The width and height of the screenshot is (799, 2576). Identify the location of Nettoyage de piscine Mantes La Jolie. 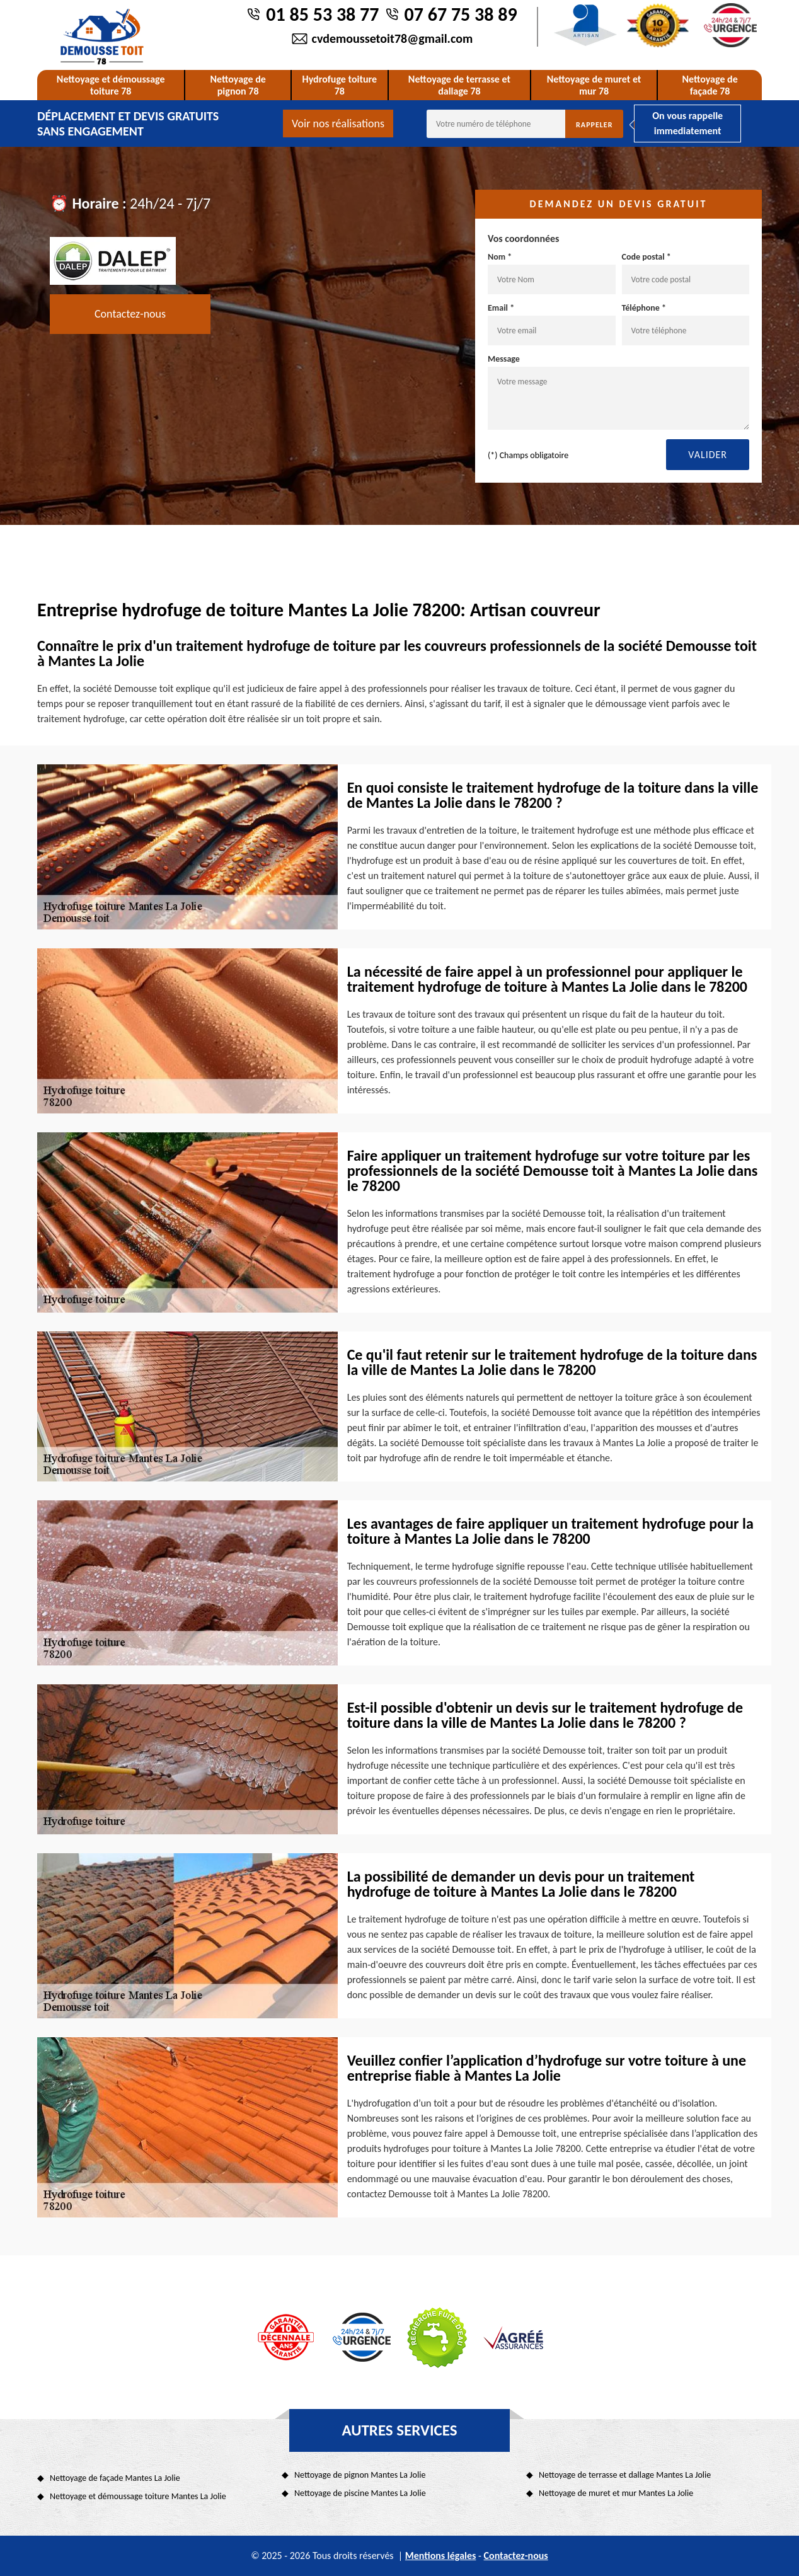
(360, 2493).